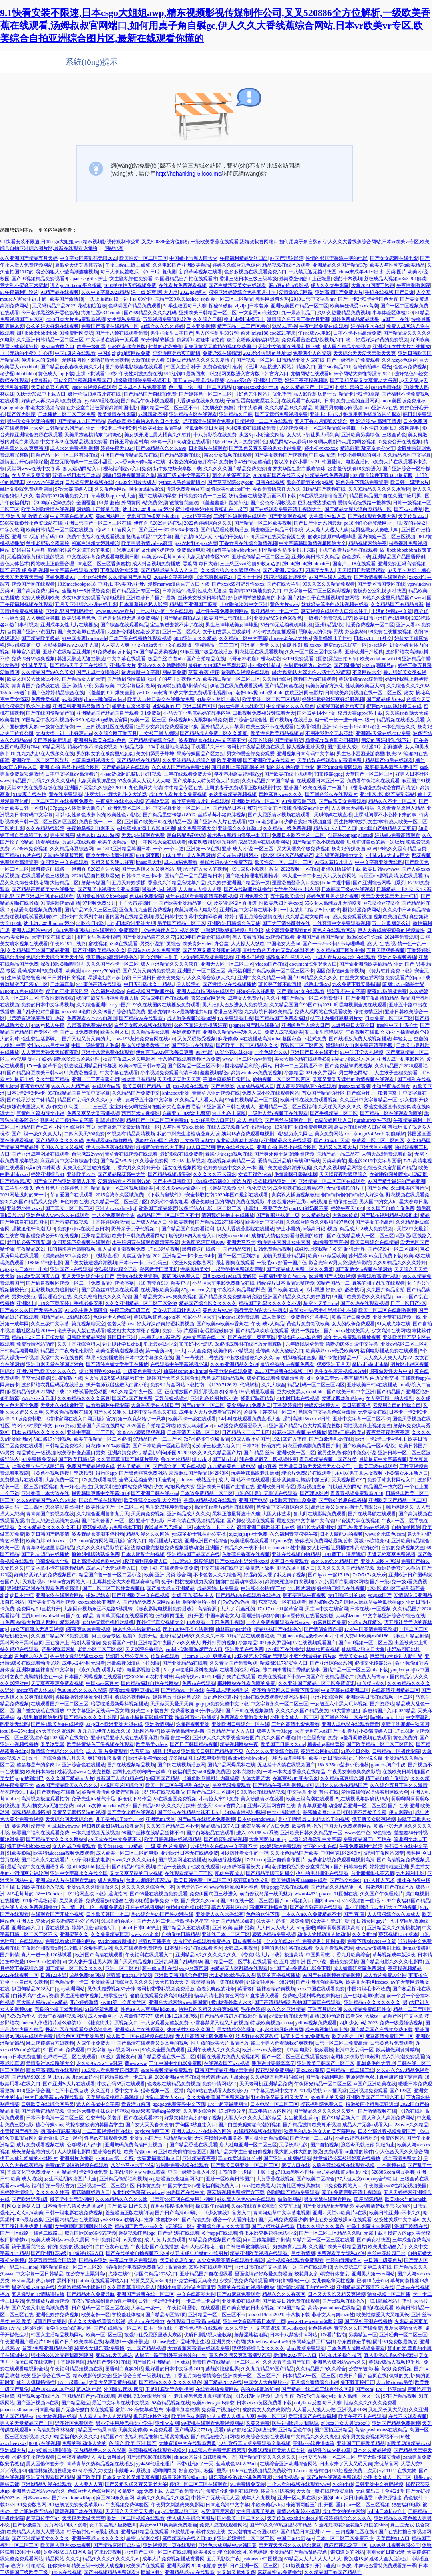 This screenshot has width=432, height=2576. What do you see at coordinates (330, 577) in the screenshot?
I see `97国产在线人成观看` at bounding box center [330, 577].